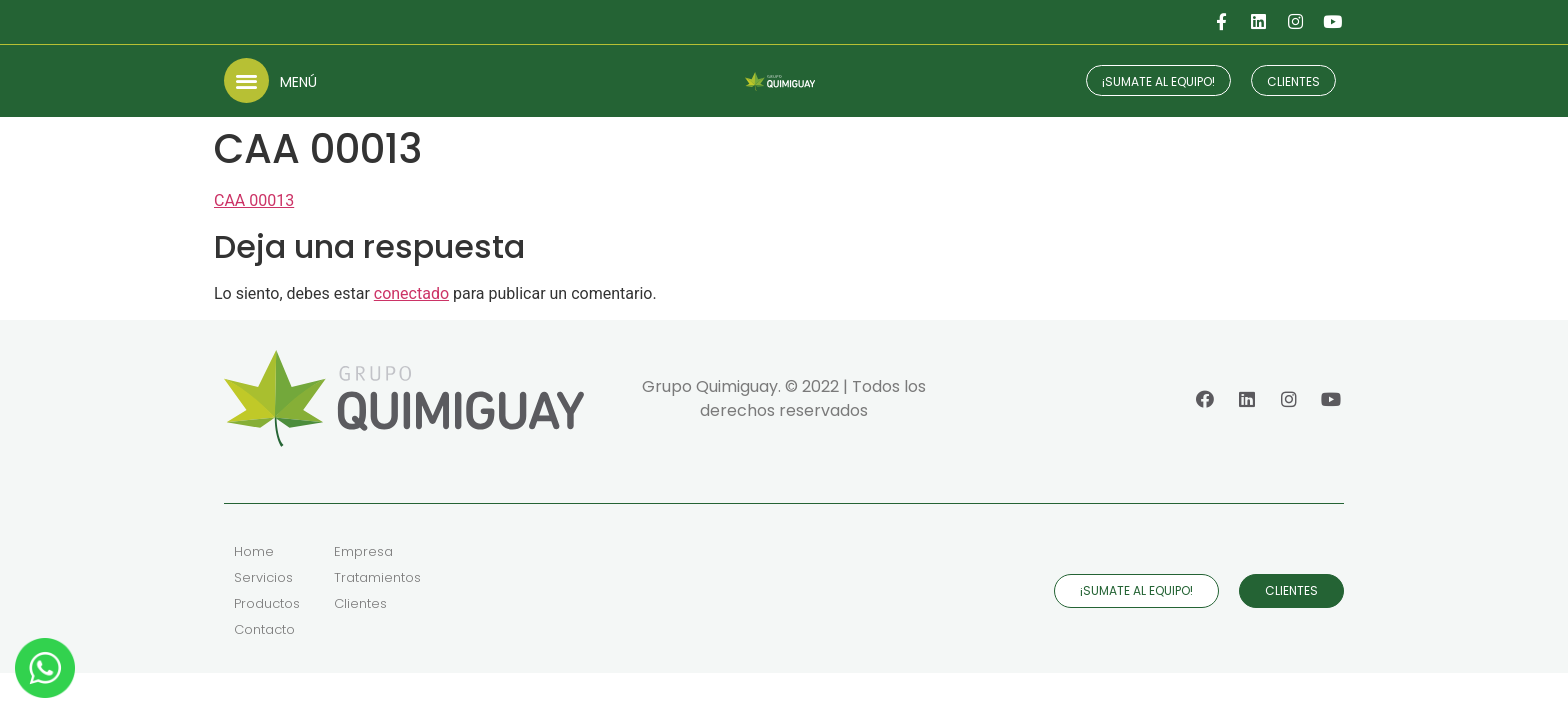  What do you see at coordinates (254, 200) in the screenshot?
I see `CAA 00013` at bounding box center [254, 200].